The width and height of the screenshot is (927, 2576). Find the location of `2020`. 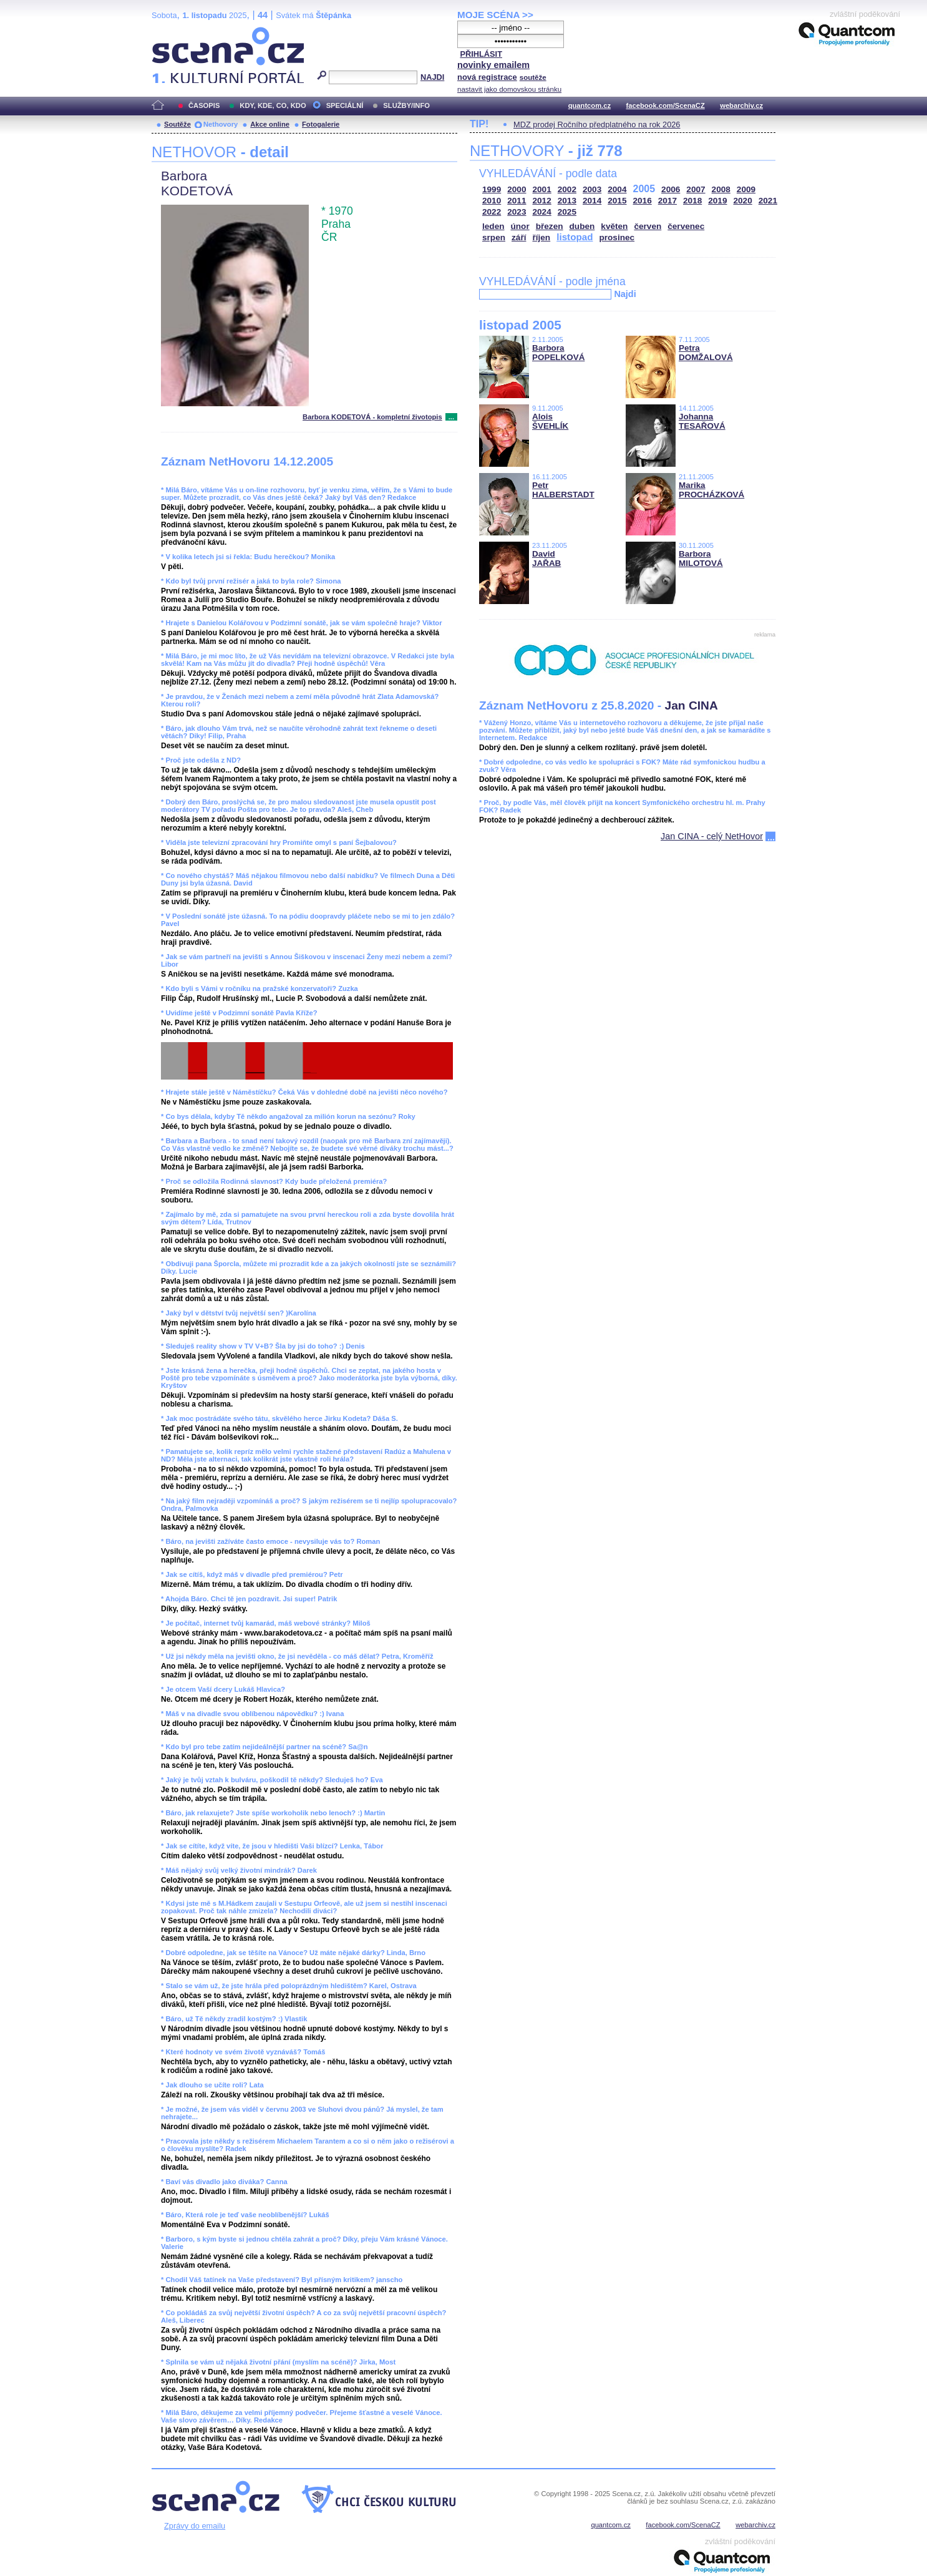

2020 is located at coordinates (743, 200).